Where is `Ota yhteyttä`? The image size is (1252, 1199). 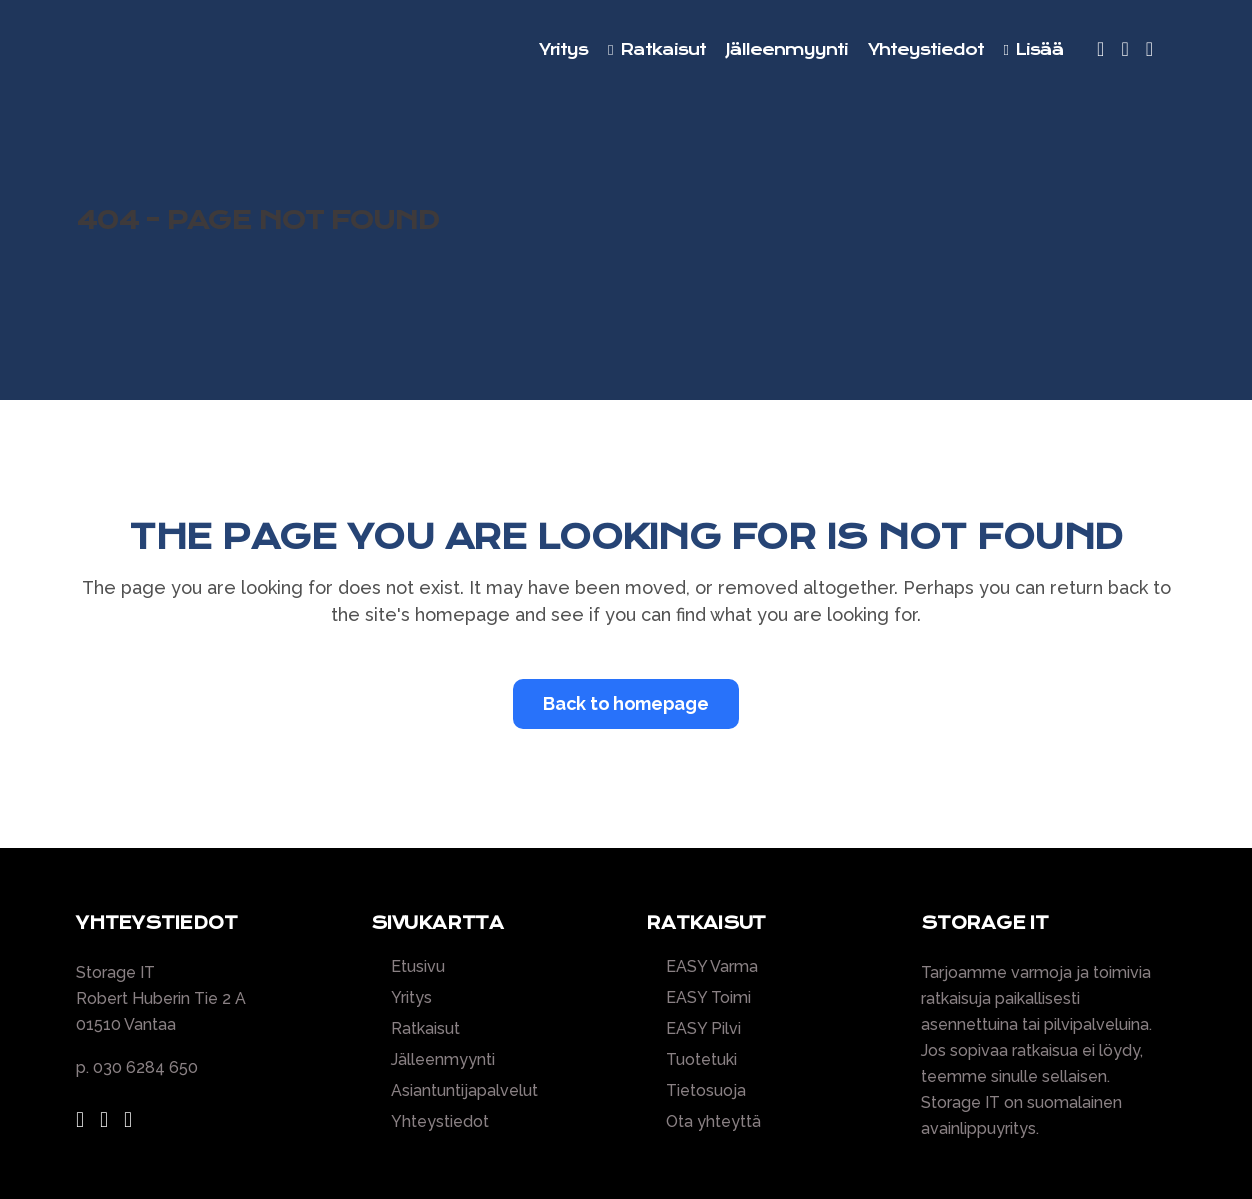
Ota yhteyttä is located at coordinates (713, 1122).